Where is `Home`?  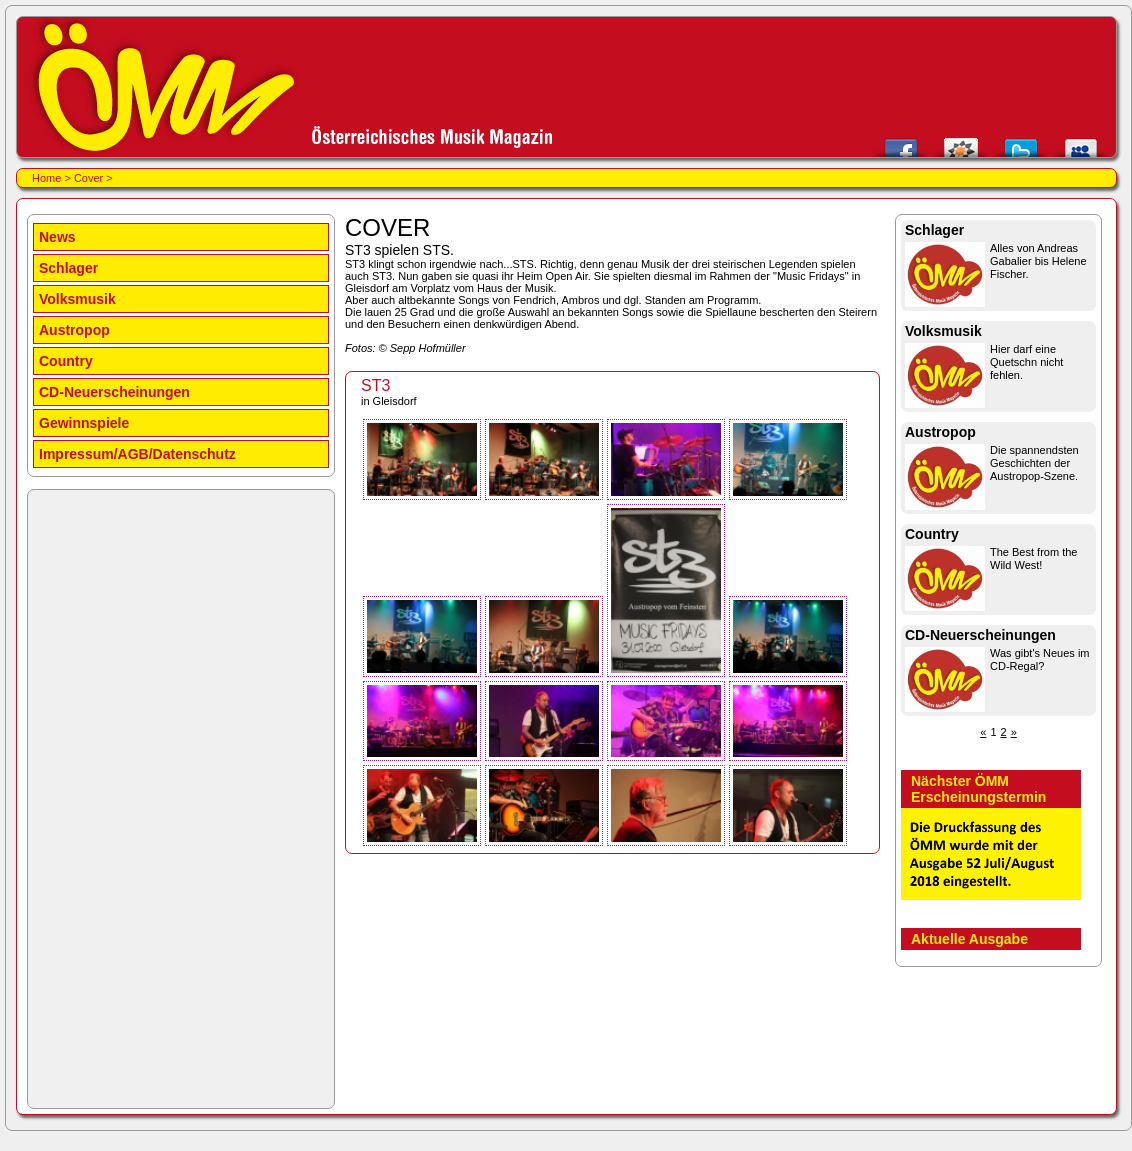
Home is located at coordinates (46, 178).